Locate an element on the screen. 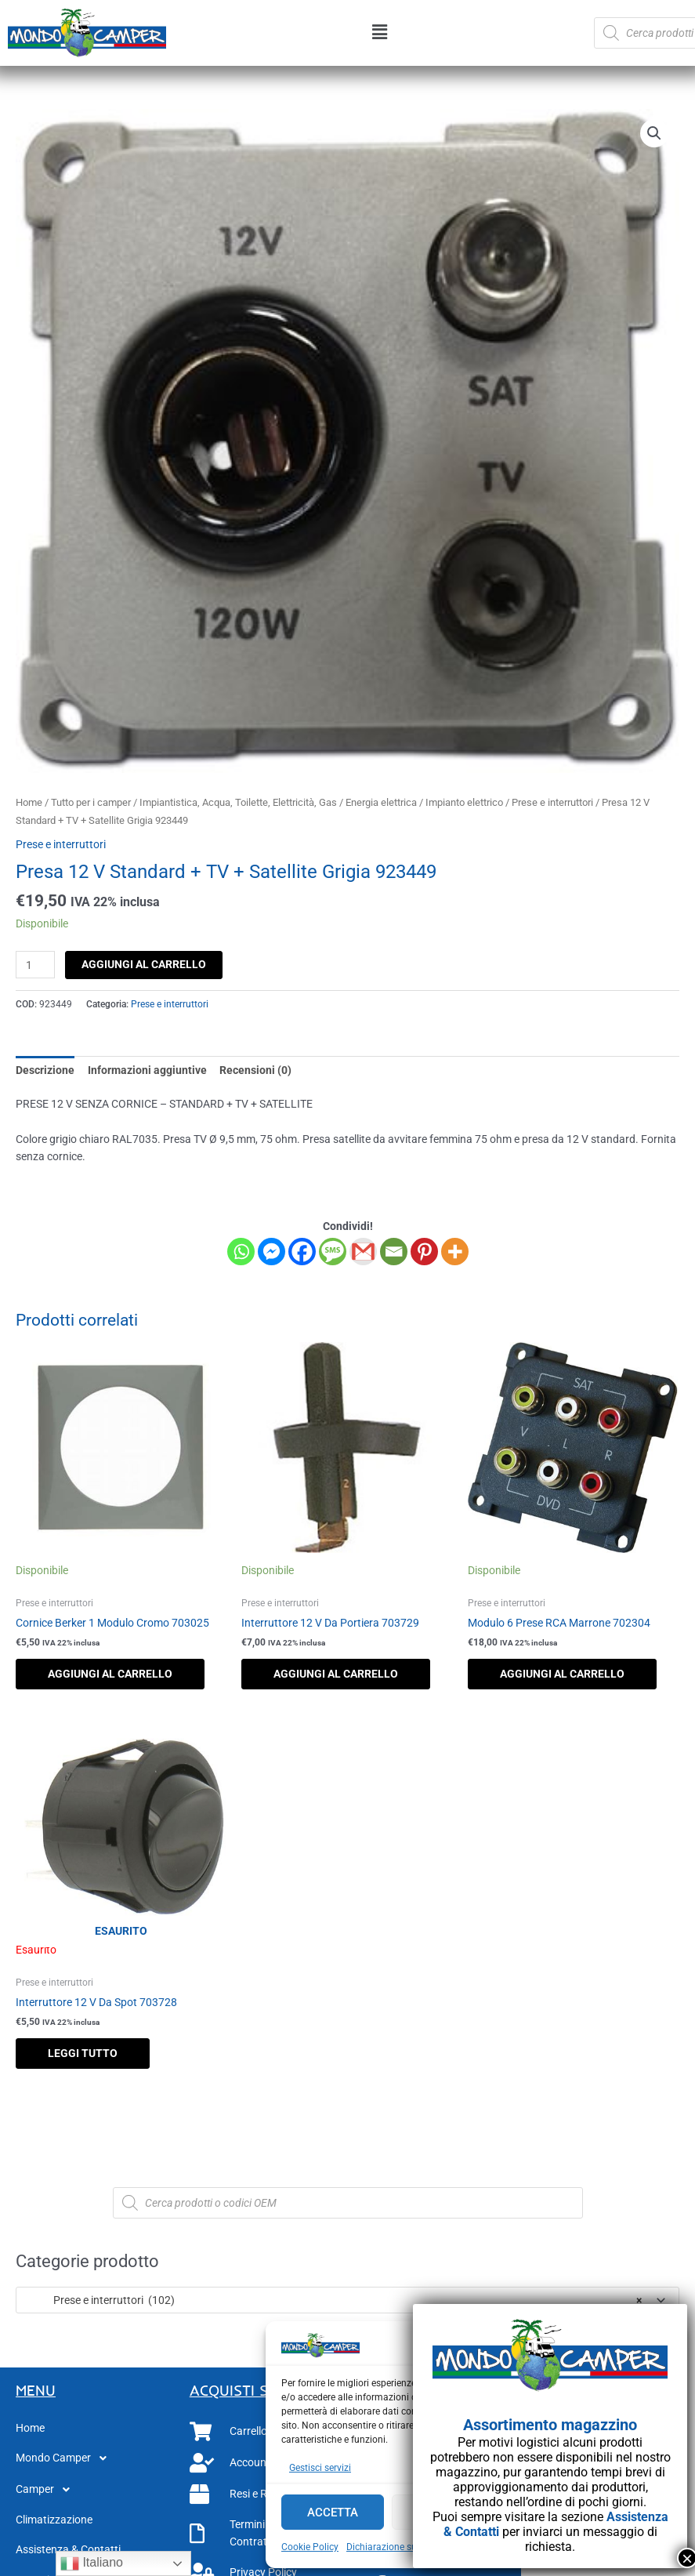 The width and height of the screenshot is (695, 2576). [Facebook] is located at coordinates (302, 1251).